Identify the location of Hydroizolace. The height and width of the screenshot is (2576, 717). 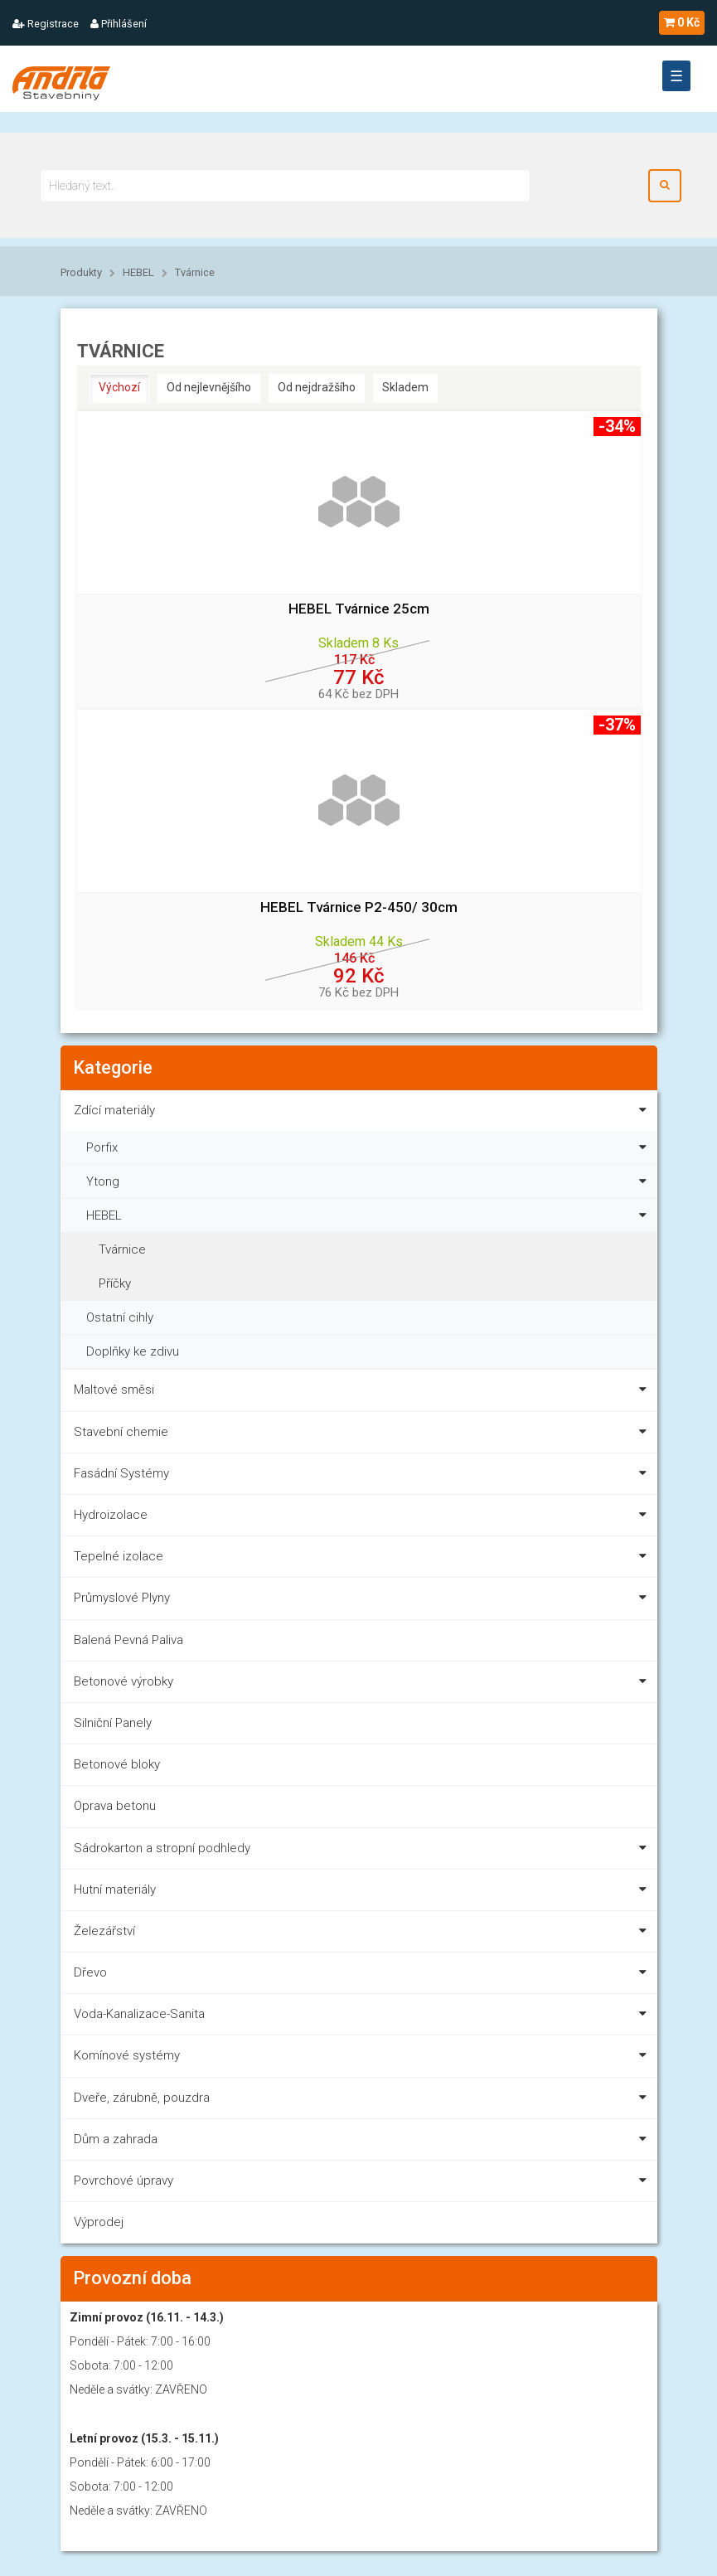
(363, 1517).